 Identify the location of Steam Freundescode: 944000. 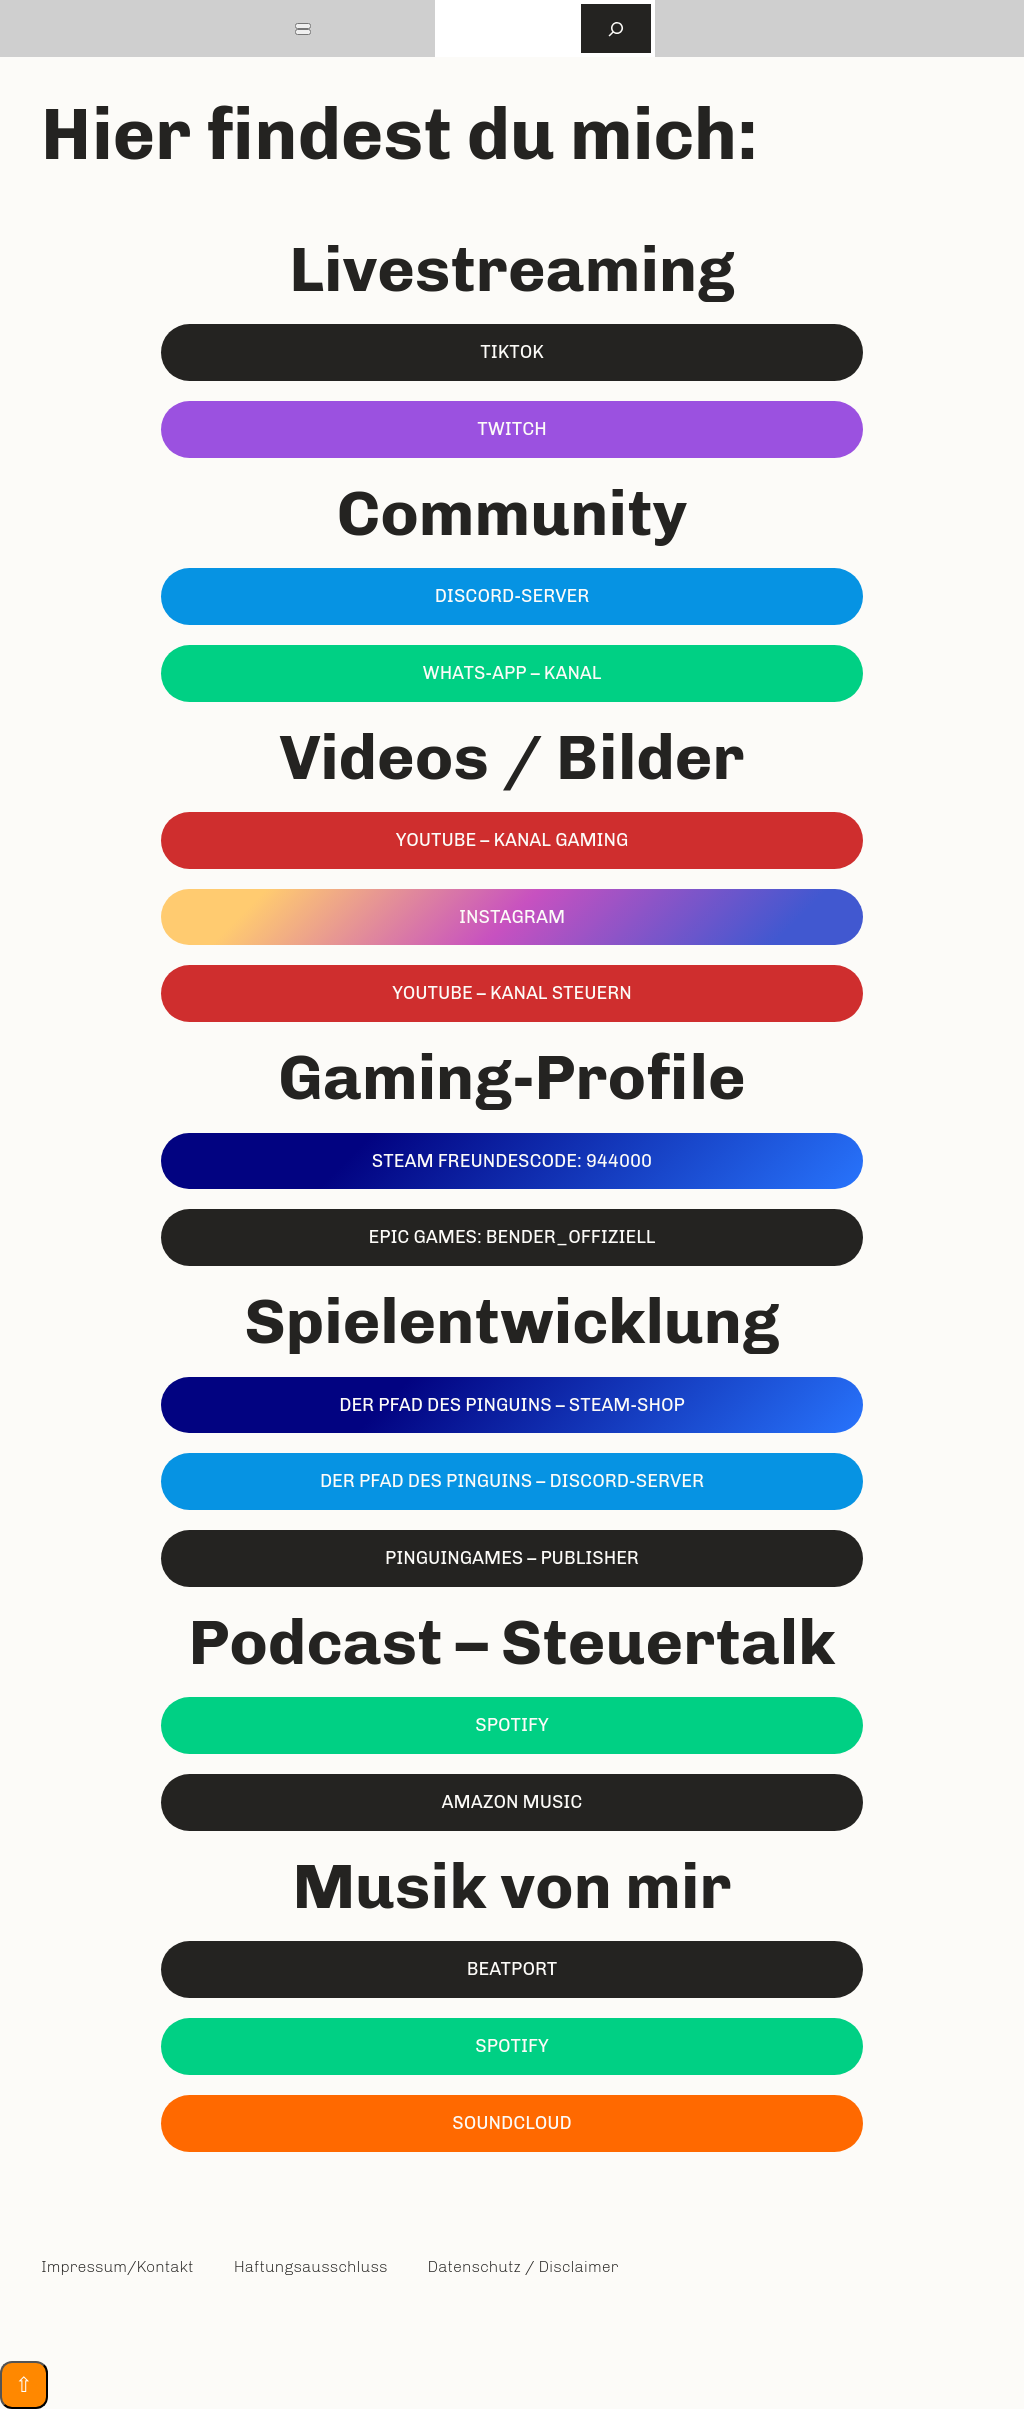
(512, 1161).